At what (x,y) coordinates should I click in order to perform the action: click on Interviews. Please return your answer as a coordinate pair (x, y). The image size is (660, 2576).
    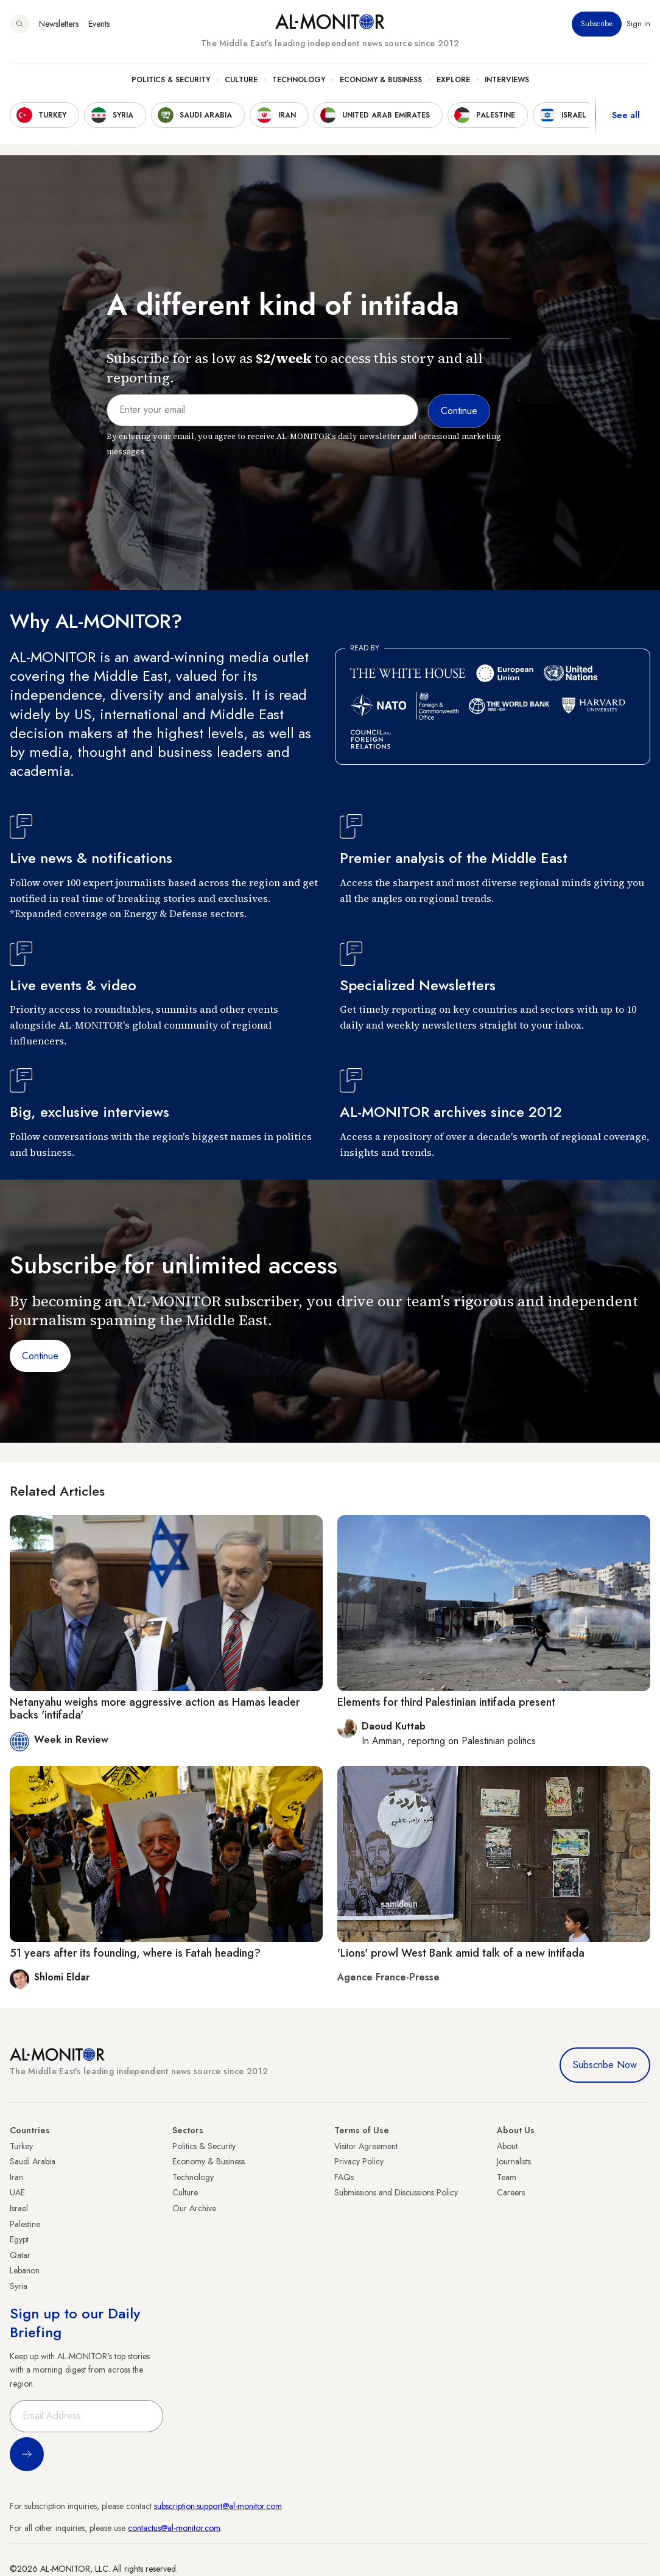
    Looking at the image, I should click on (507, 79).